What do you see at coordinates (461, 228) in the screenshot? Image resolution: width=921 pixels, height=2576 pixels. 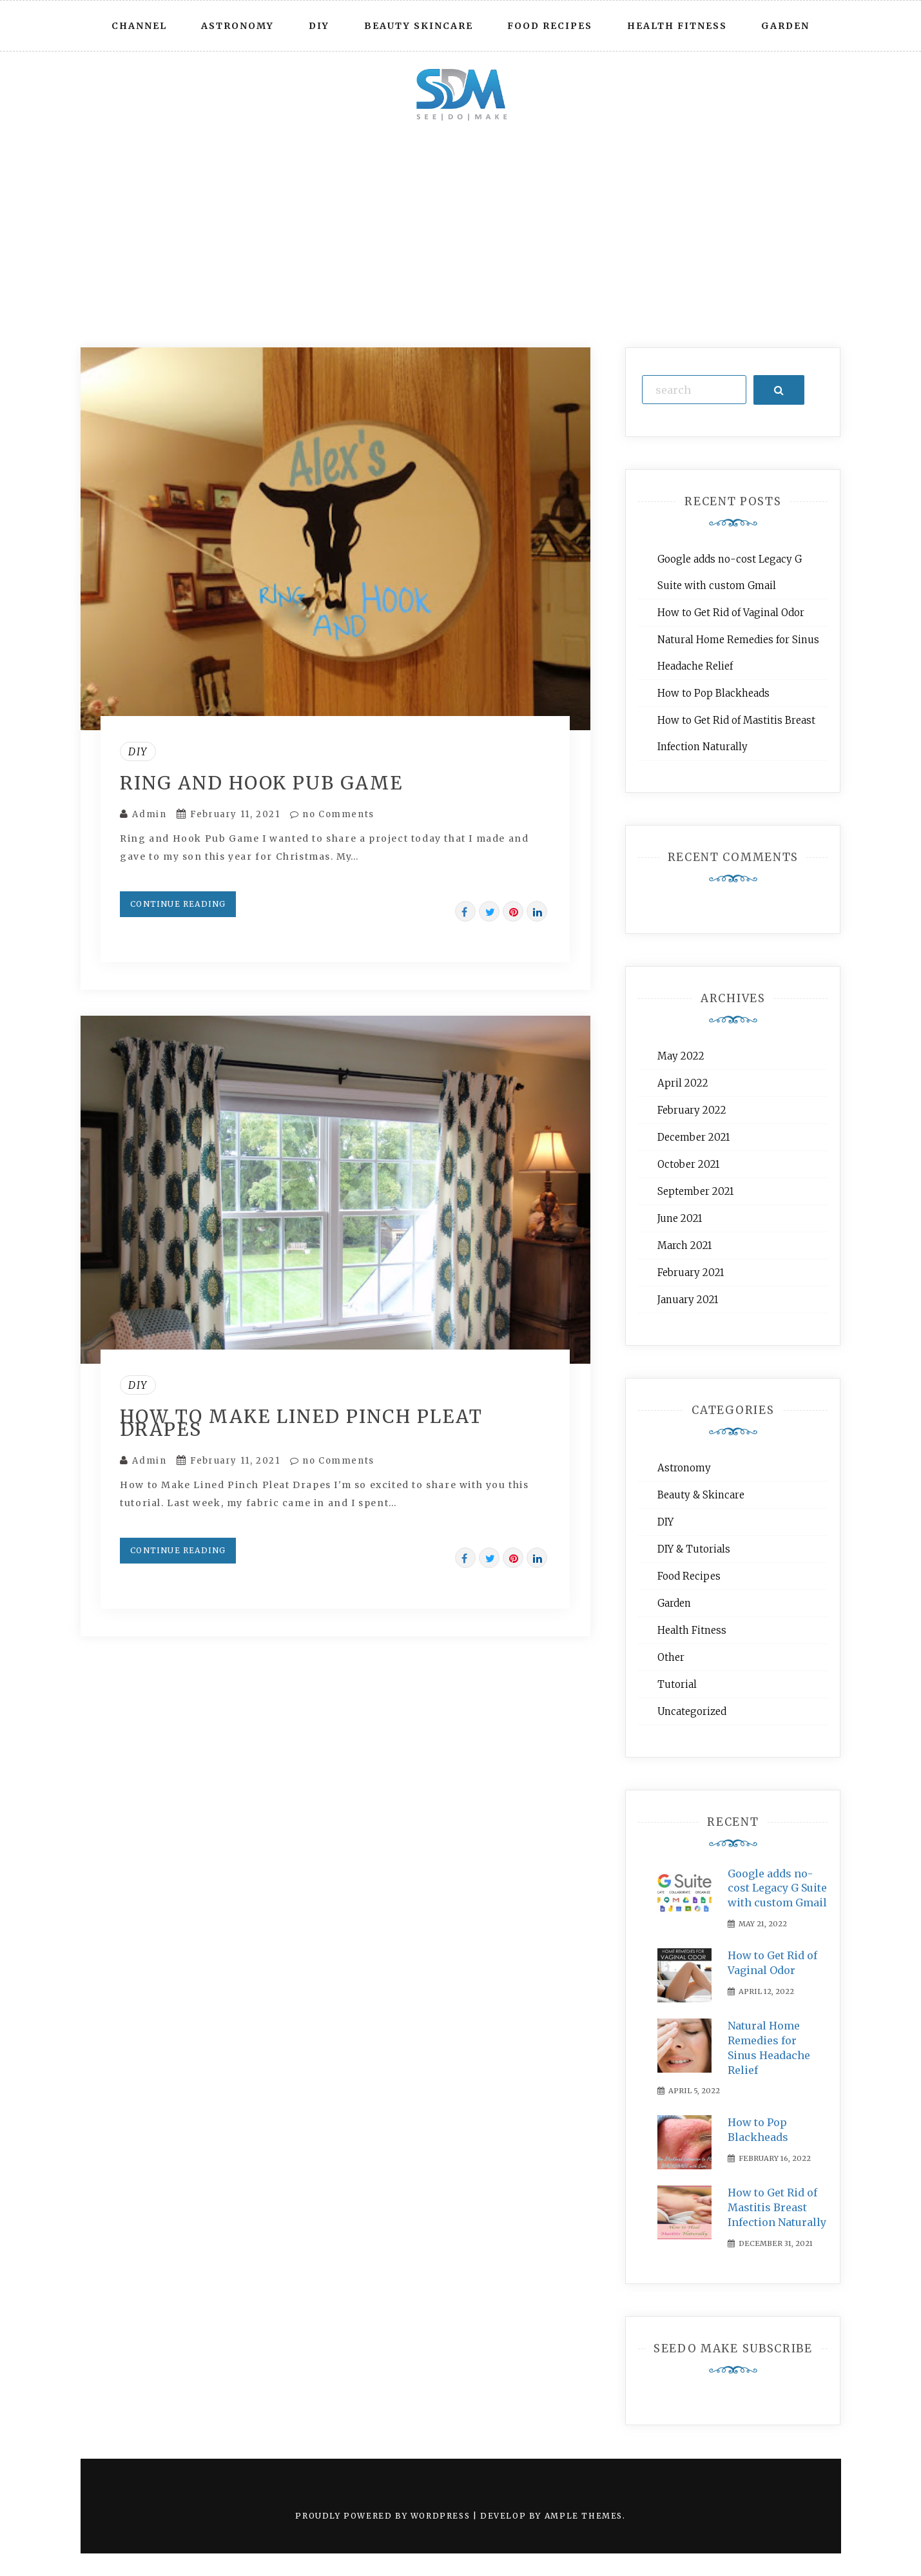 I see `[Advertisement]` at bounding box center [461, 228].